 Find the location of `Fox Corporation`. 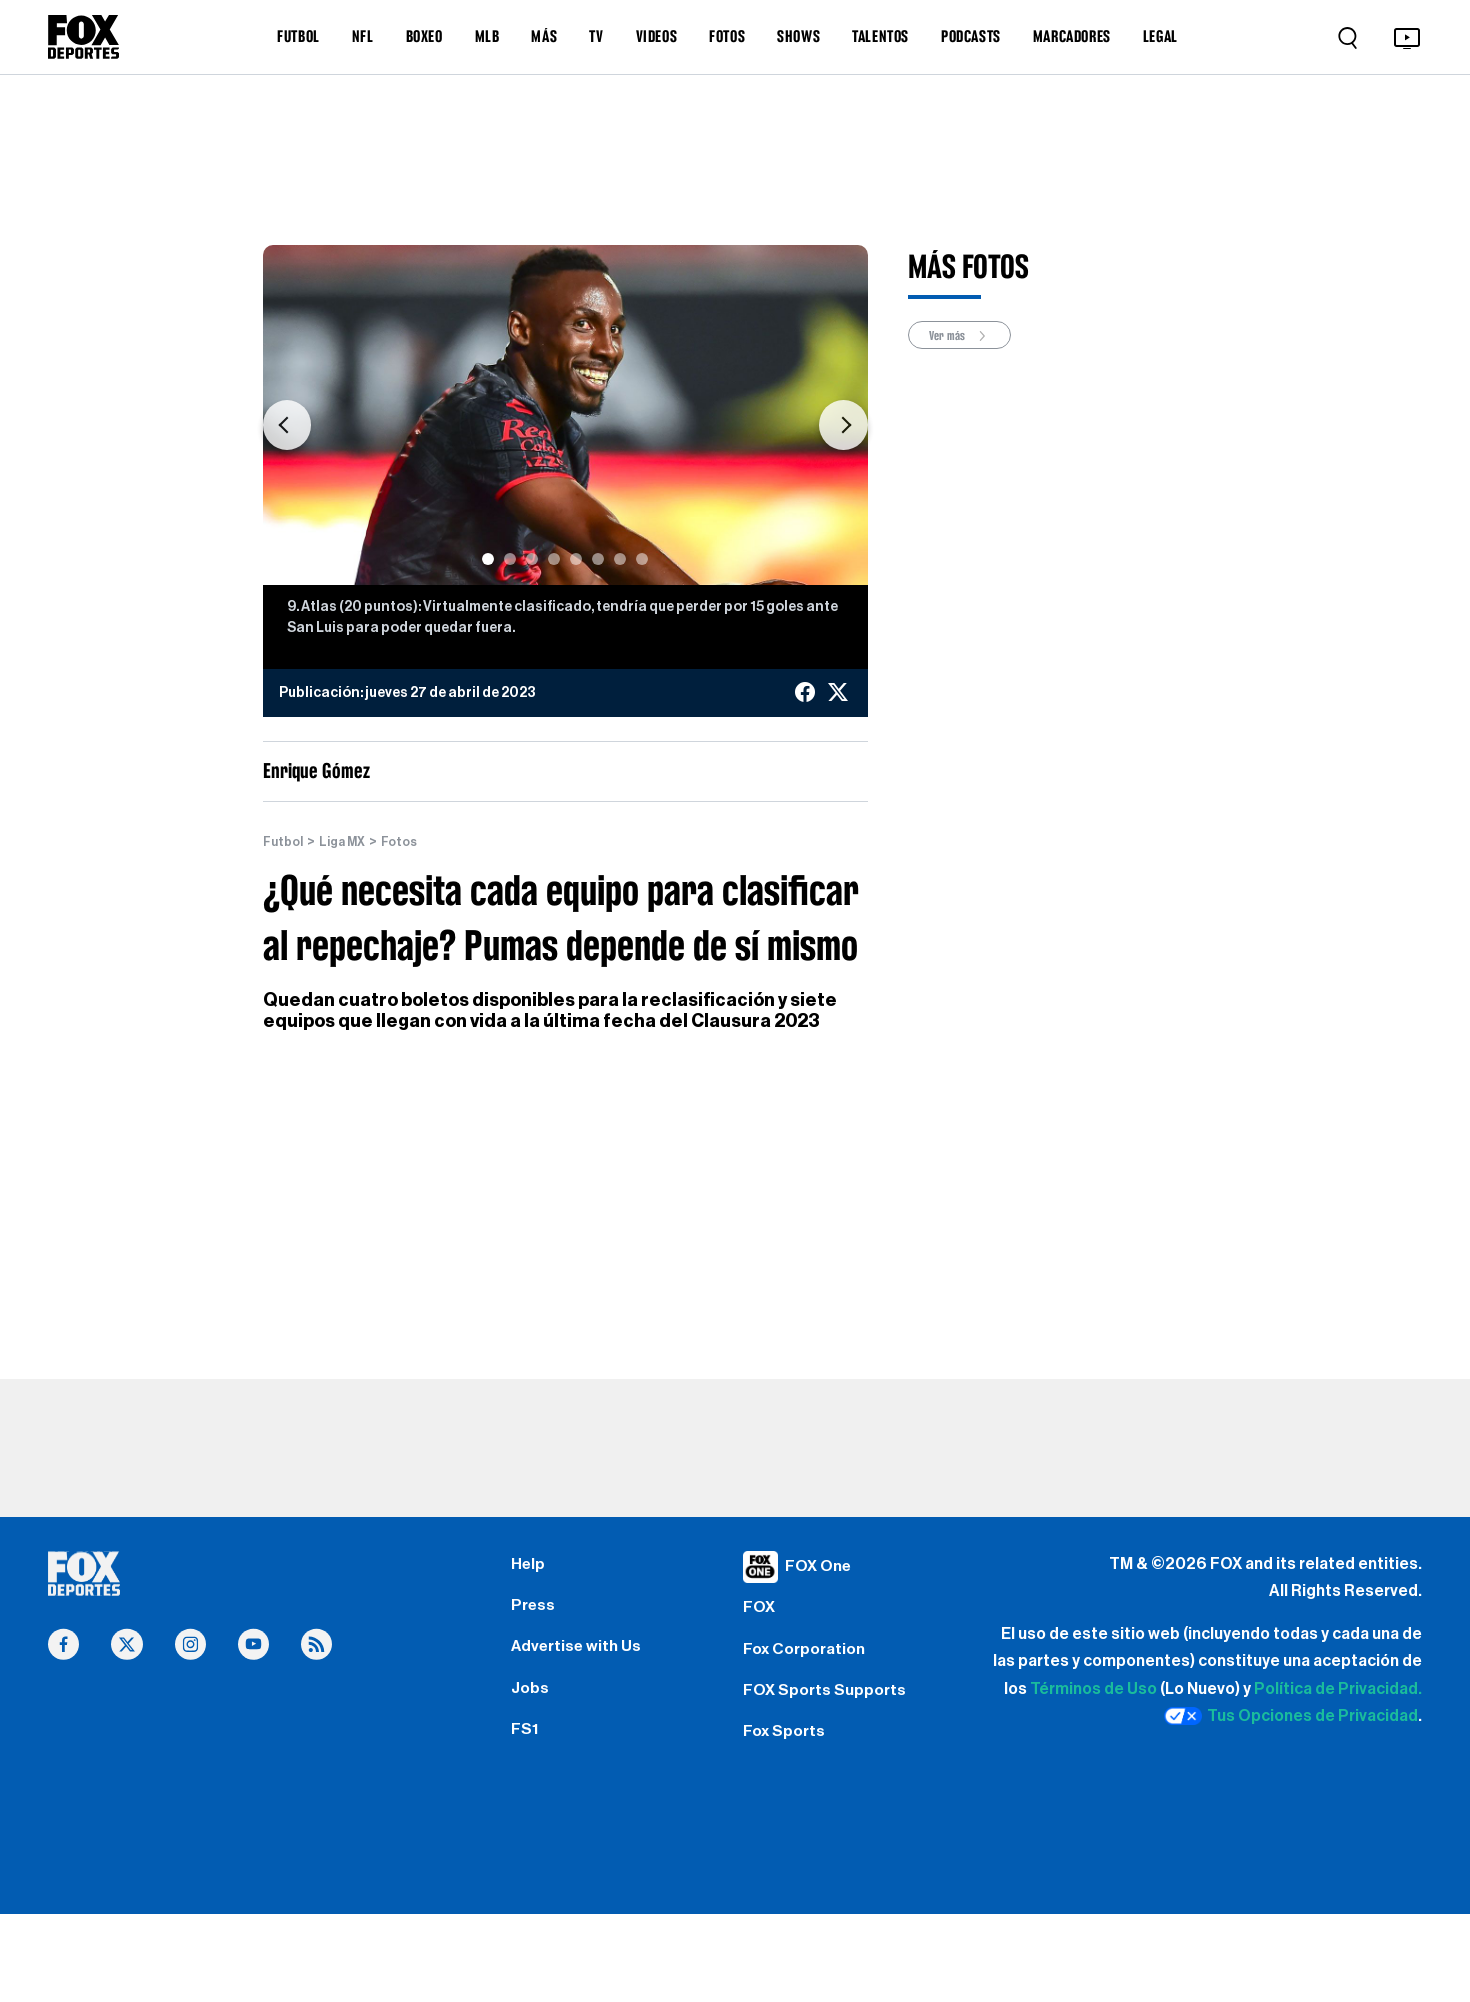

Fox Corporation is located at coordinates (810, 1662).